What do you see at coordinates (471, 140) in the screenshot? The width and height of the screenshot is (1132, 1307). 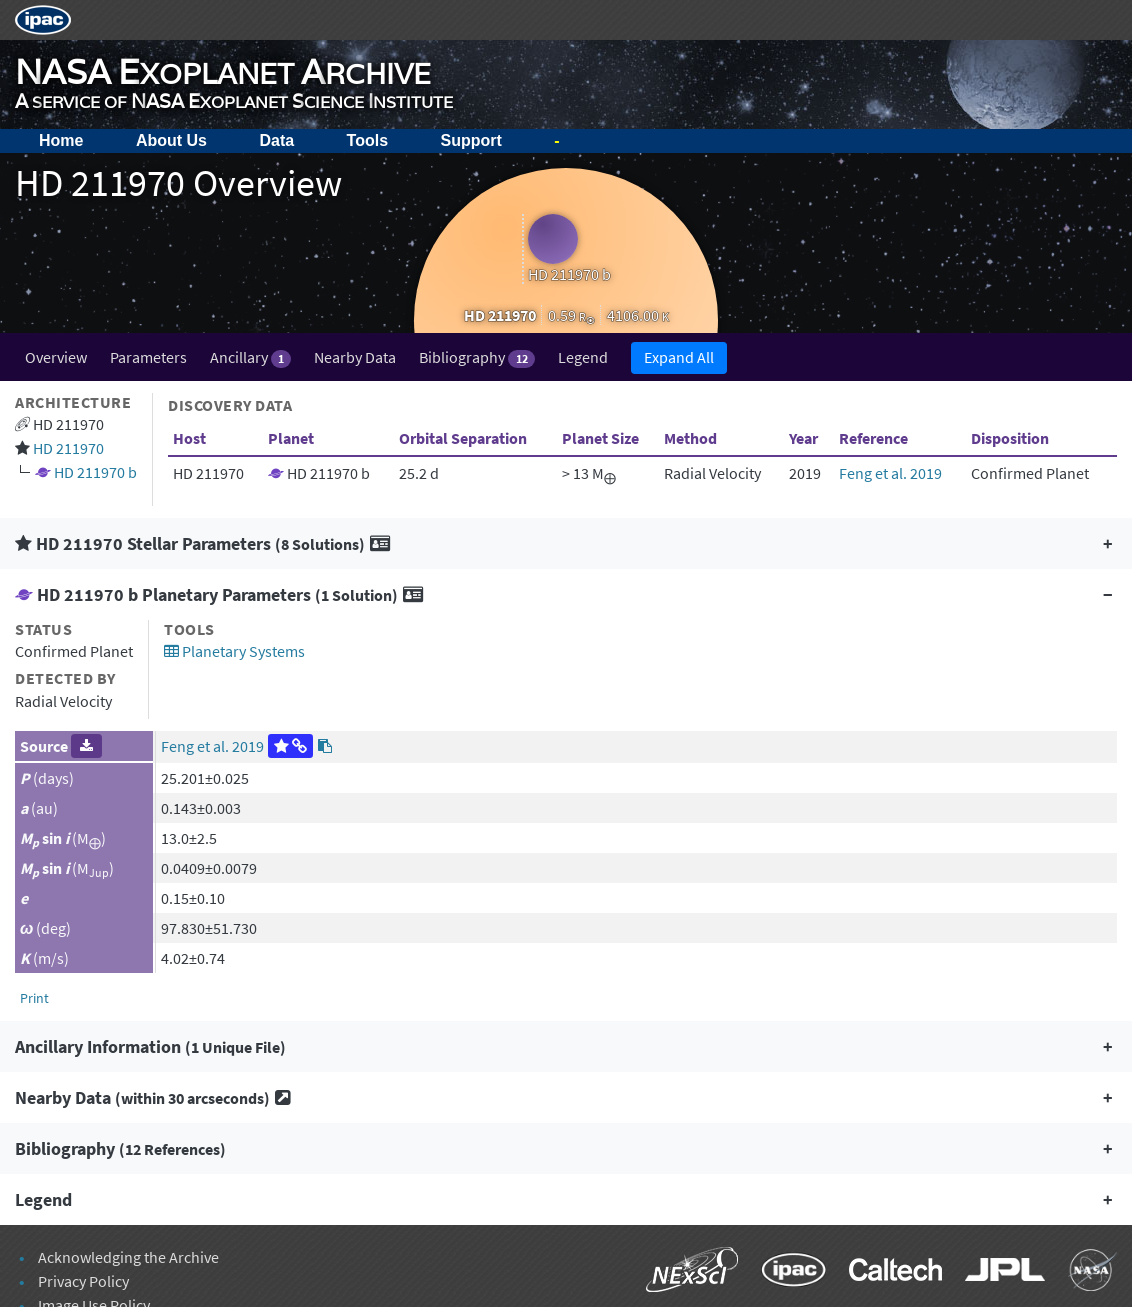 I see `Support` at bounding box center [471, 140].